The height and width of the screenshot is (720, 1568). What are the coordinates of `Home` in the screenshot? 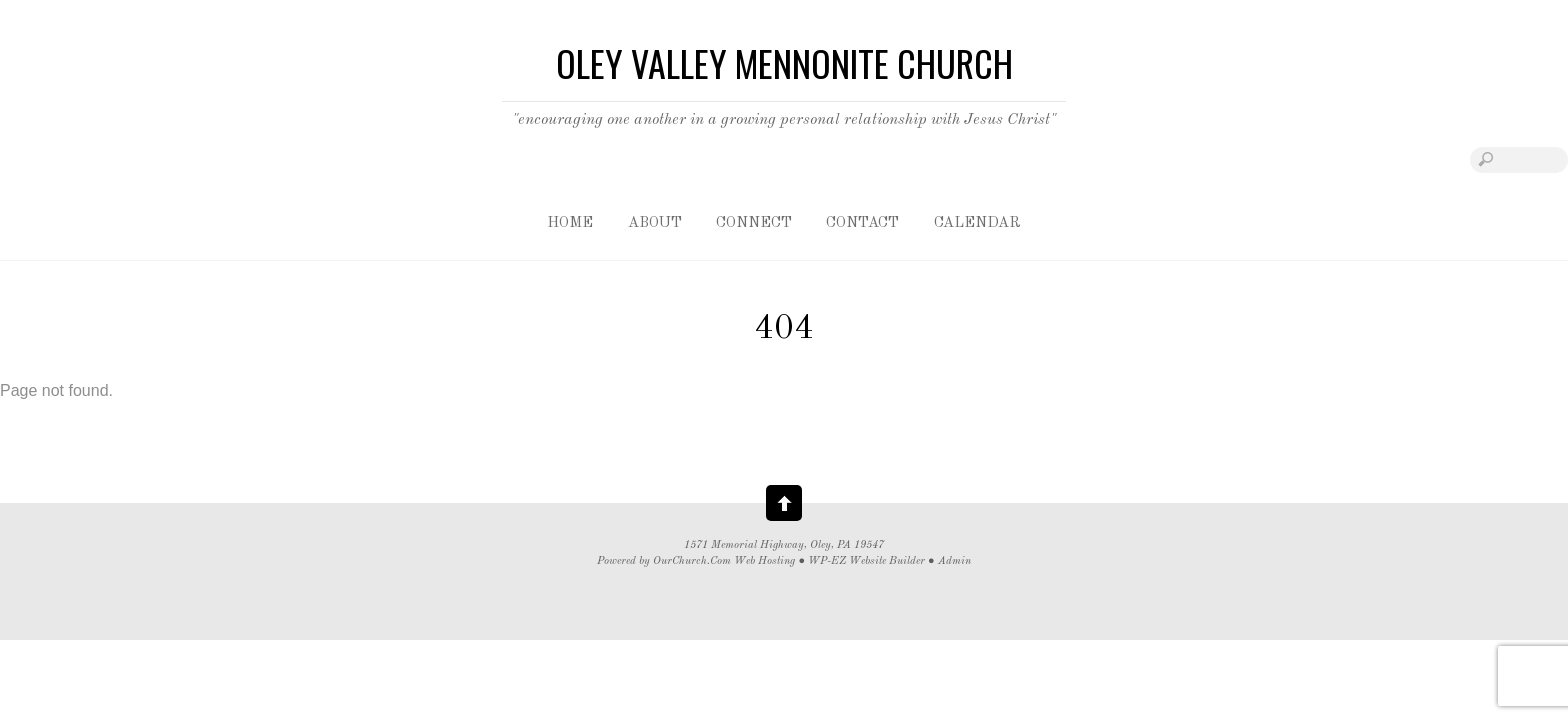 It's located at (570, 223).